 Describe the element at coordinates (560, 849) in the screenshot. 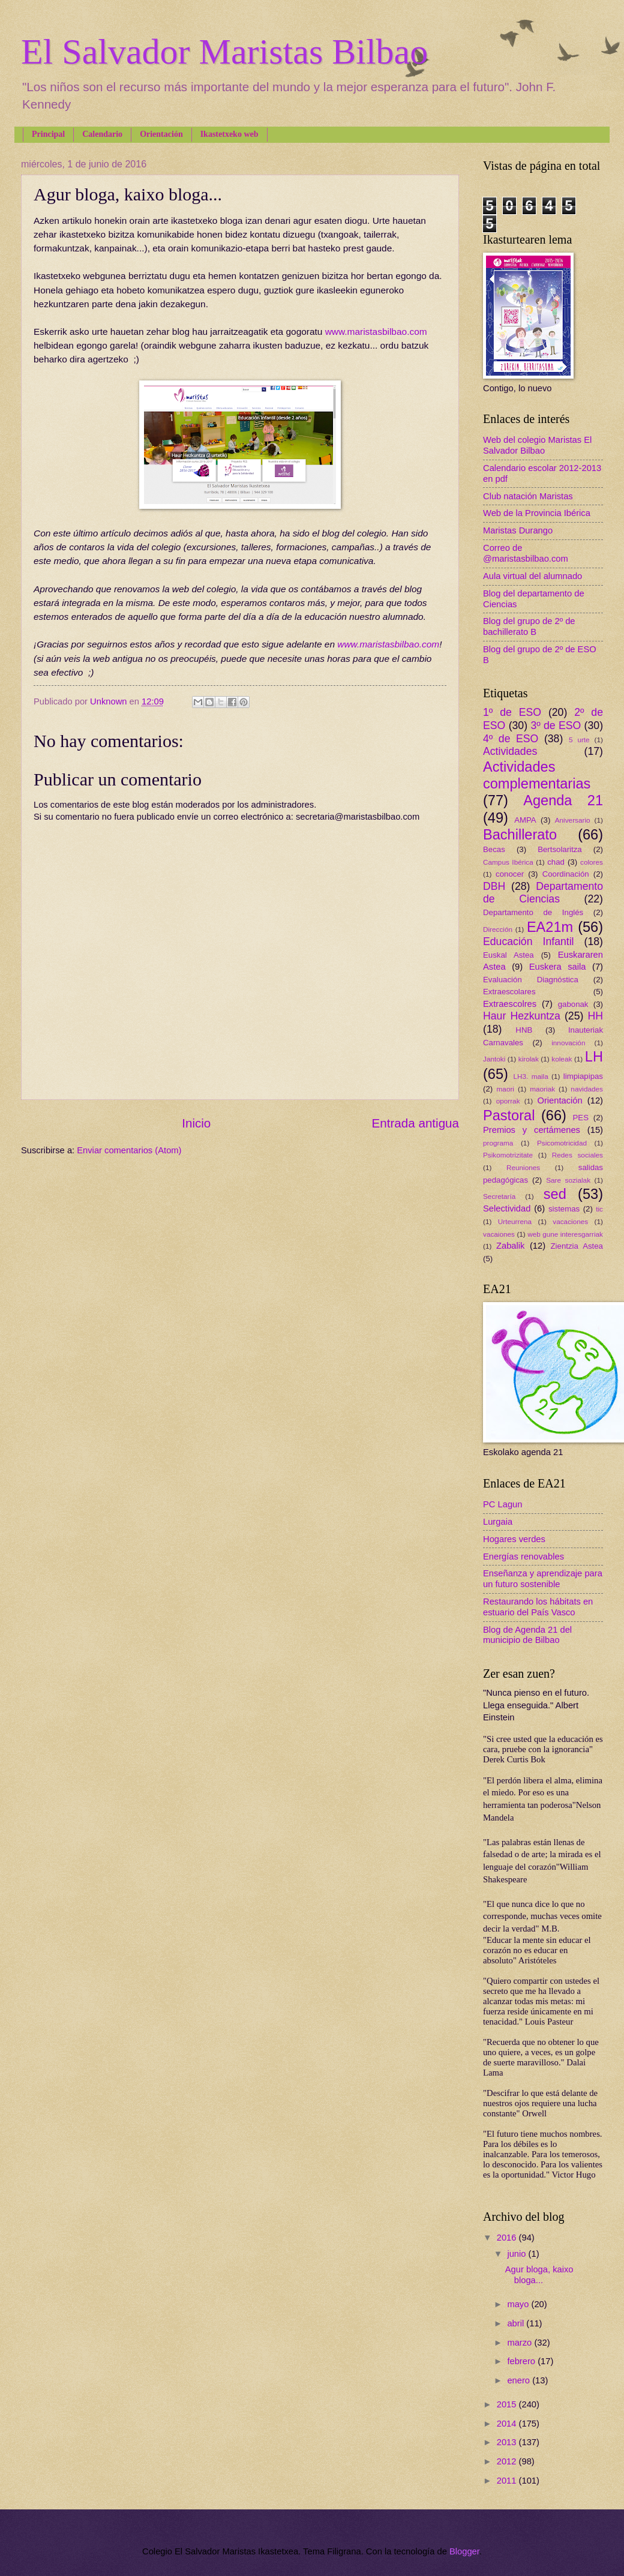

I see `Bertsolaritza` at that location.